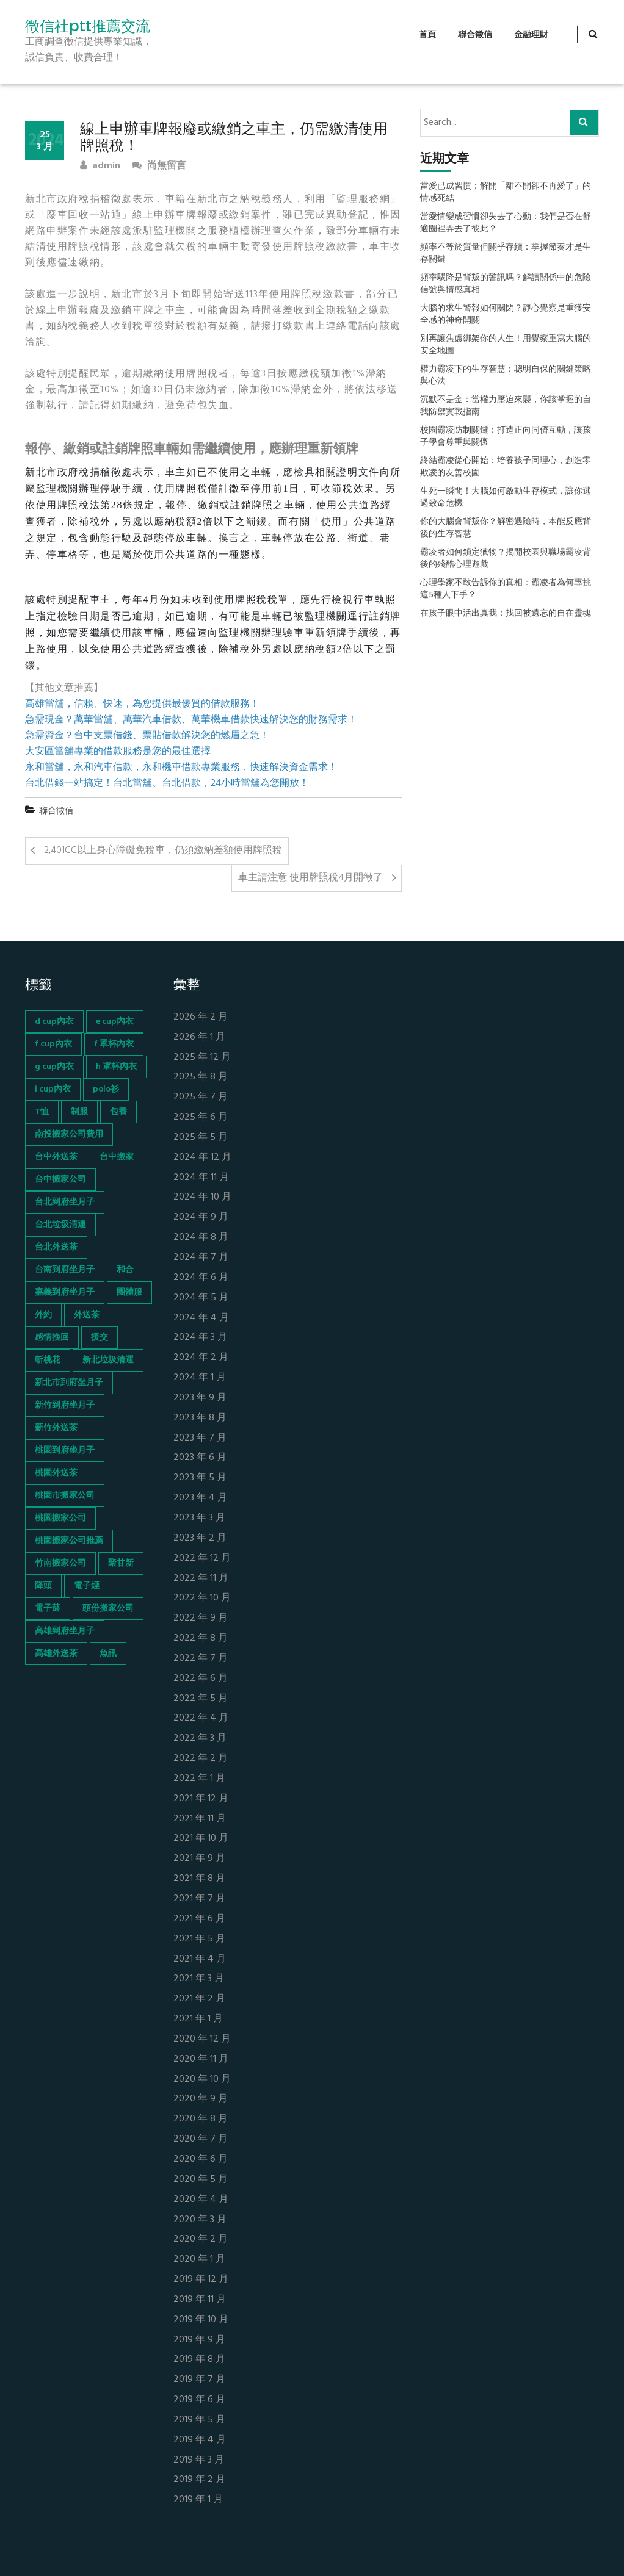 The height and width of the screenshot is (2576, 624). What do you see at coordinates (505, 315) in the screenshot?
I see `大腦的求生警報如何關閉？靜心覺察是重獲安全感的神奇開關` at bounding box center [505, 315].